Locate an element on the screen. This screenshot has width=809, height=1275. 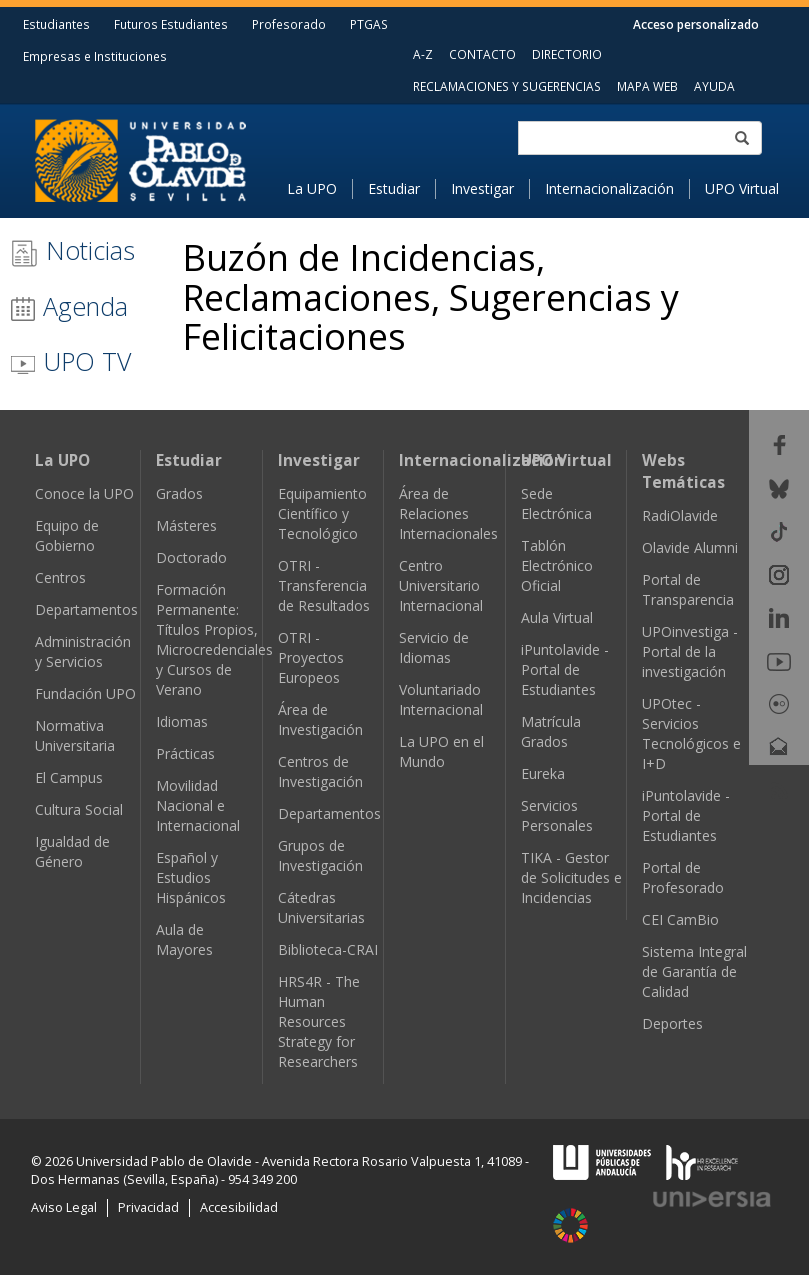
Normativa Universitaria is located at coordinates (75, 735).